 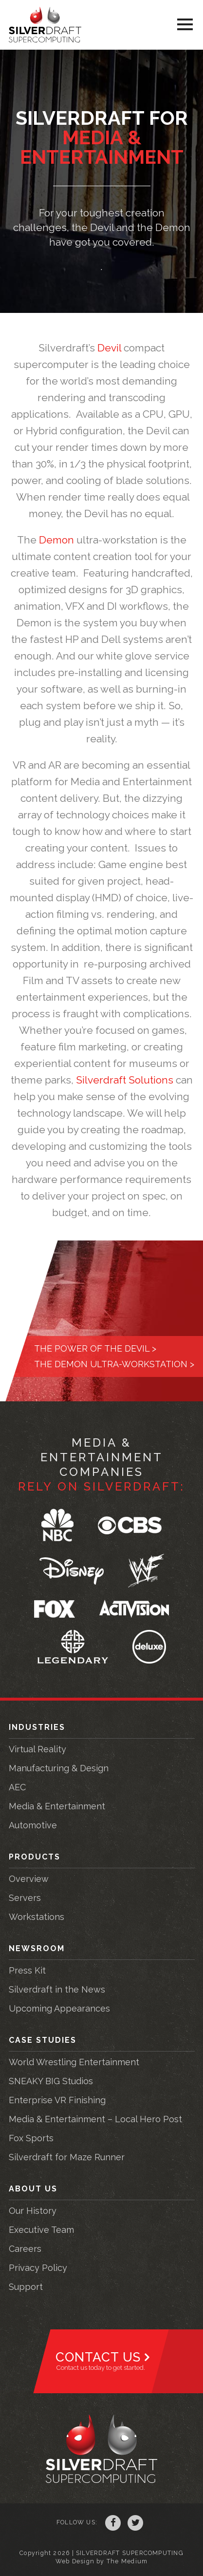 What do you see at coordinates (37, 1749) in the screenshot?
I see `Virtual Reality` at bounding box center [37, 1749].